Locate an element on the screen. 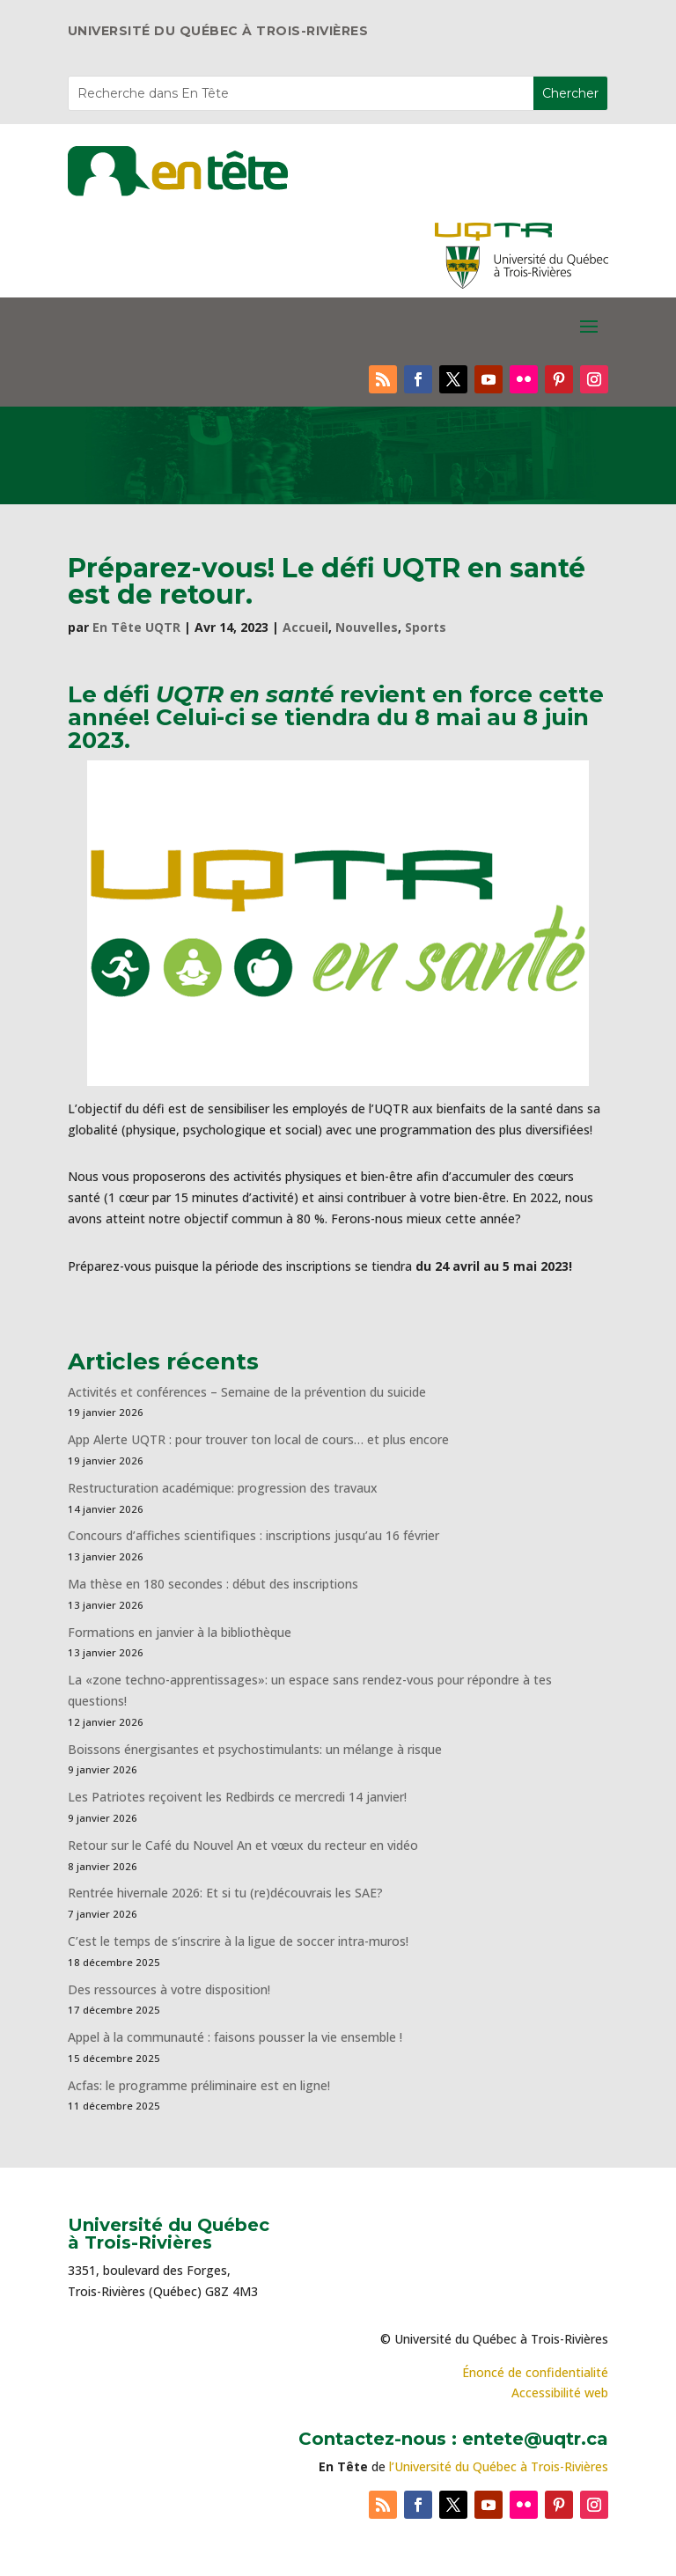 The image size is (676, 2576). App Alerte UQTR : pour trouver ton local de cours… et plus encore is located at coordinates (258, 1439).